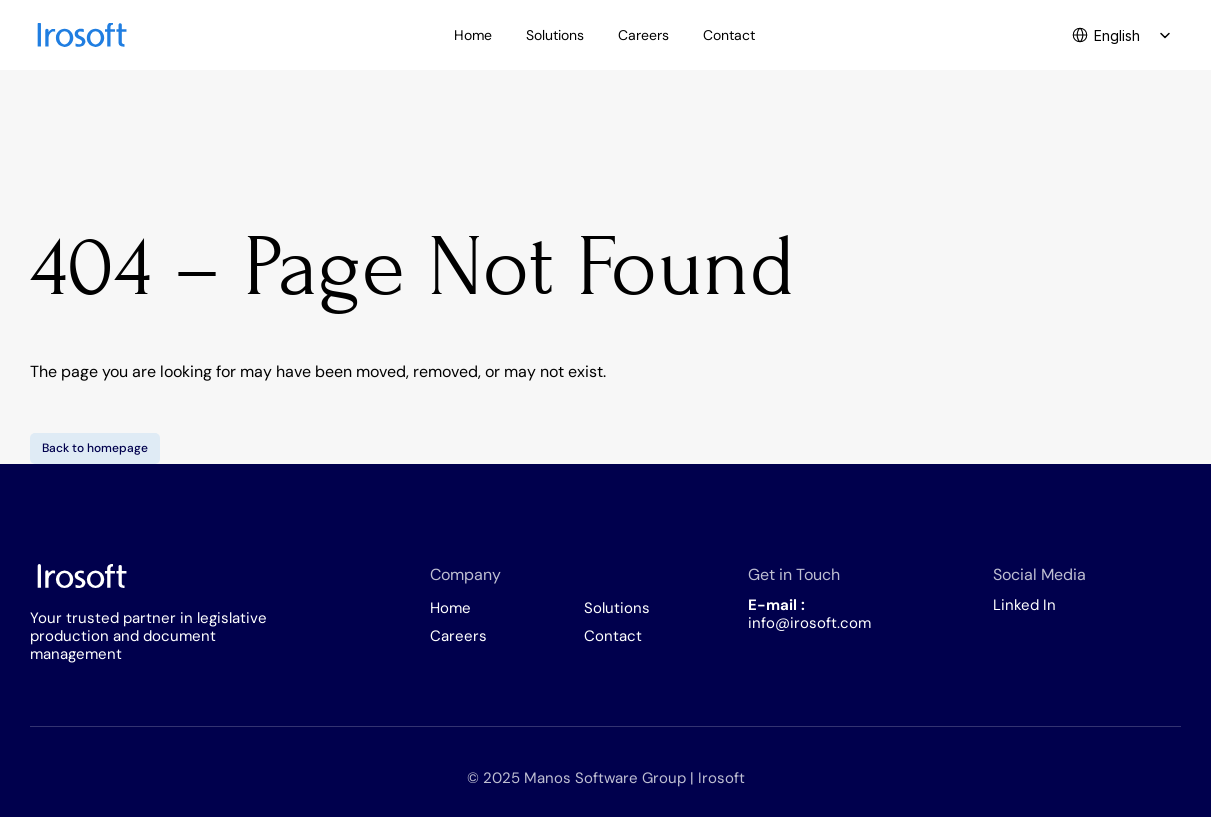  Describe the element at coordinates (458, 636) in the screenshot. I see `Careers` at that location.